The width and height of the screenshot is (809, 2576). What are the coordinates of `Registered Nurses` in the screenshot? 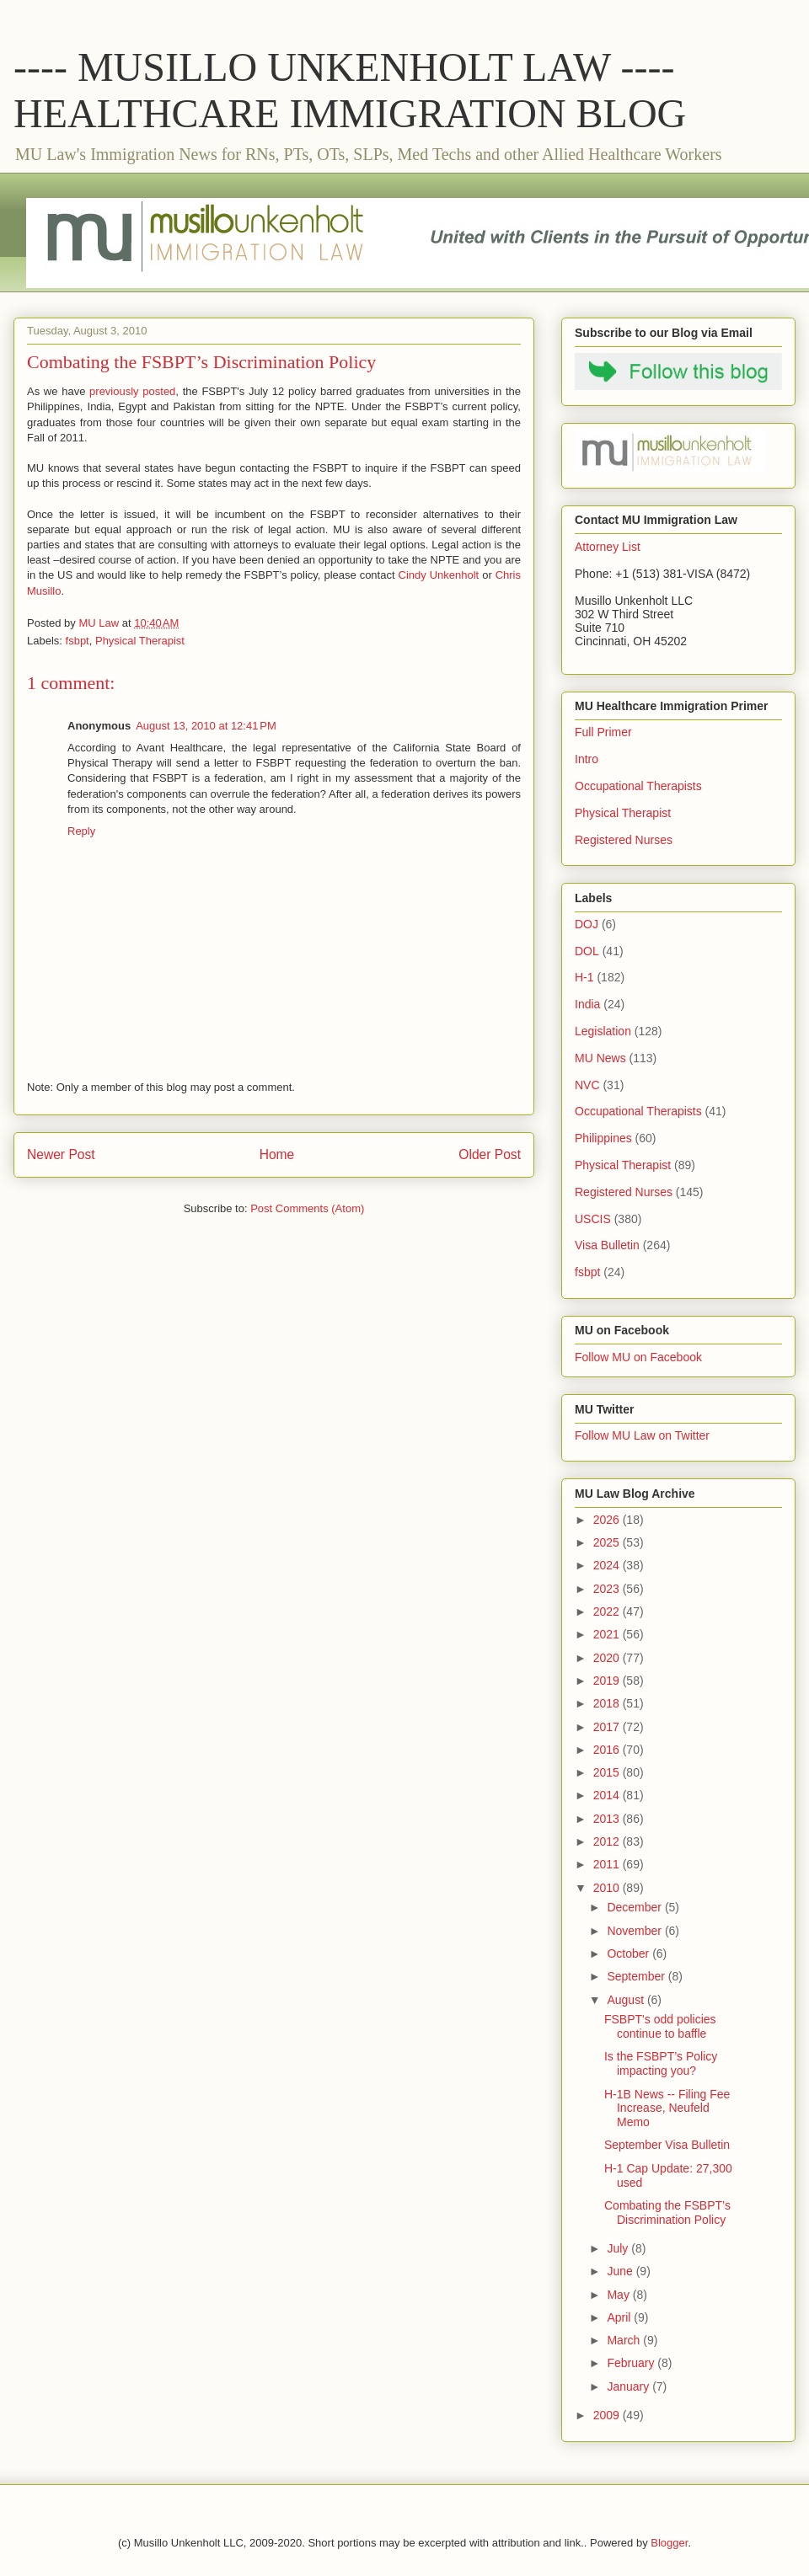 It's located at (623, 840).